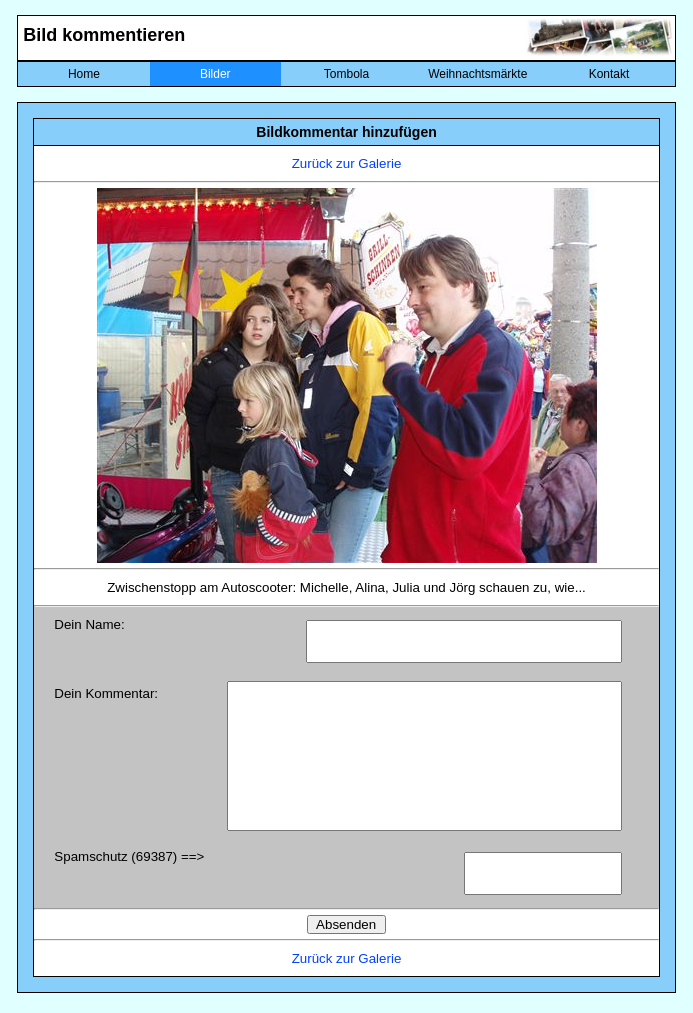  Describe the element at coordinates (84, 74) in the screenshot. I see `Home` at that location.